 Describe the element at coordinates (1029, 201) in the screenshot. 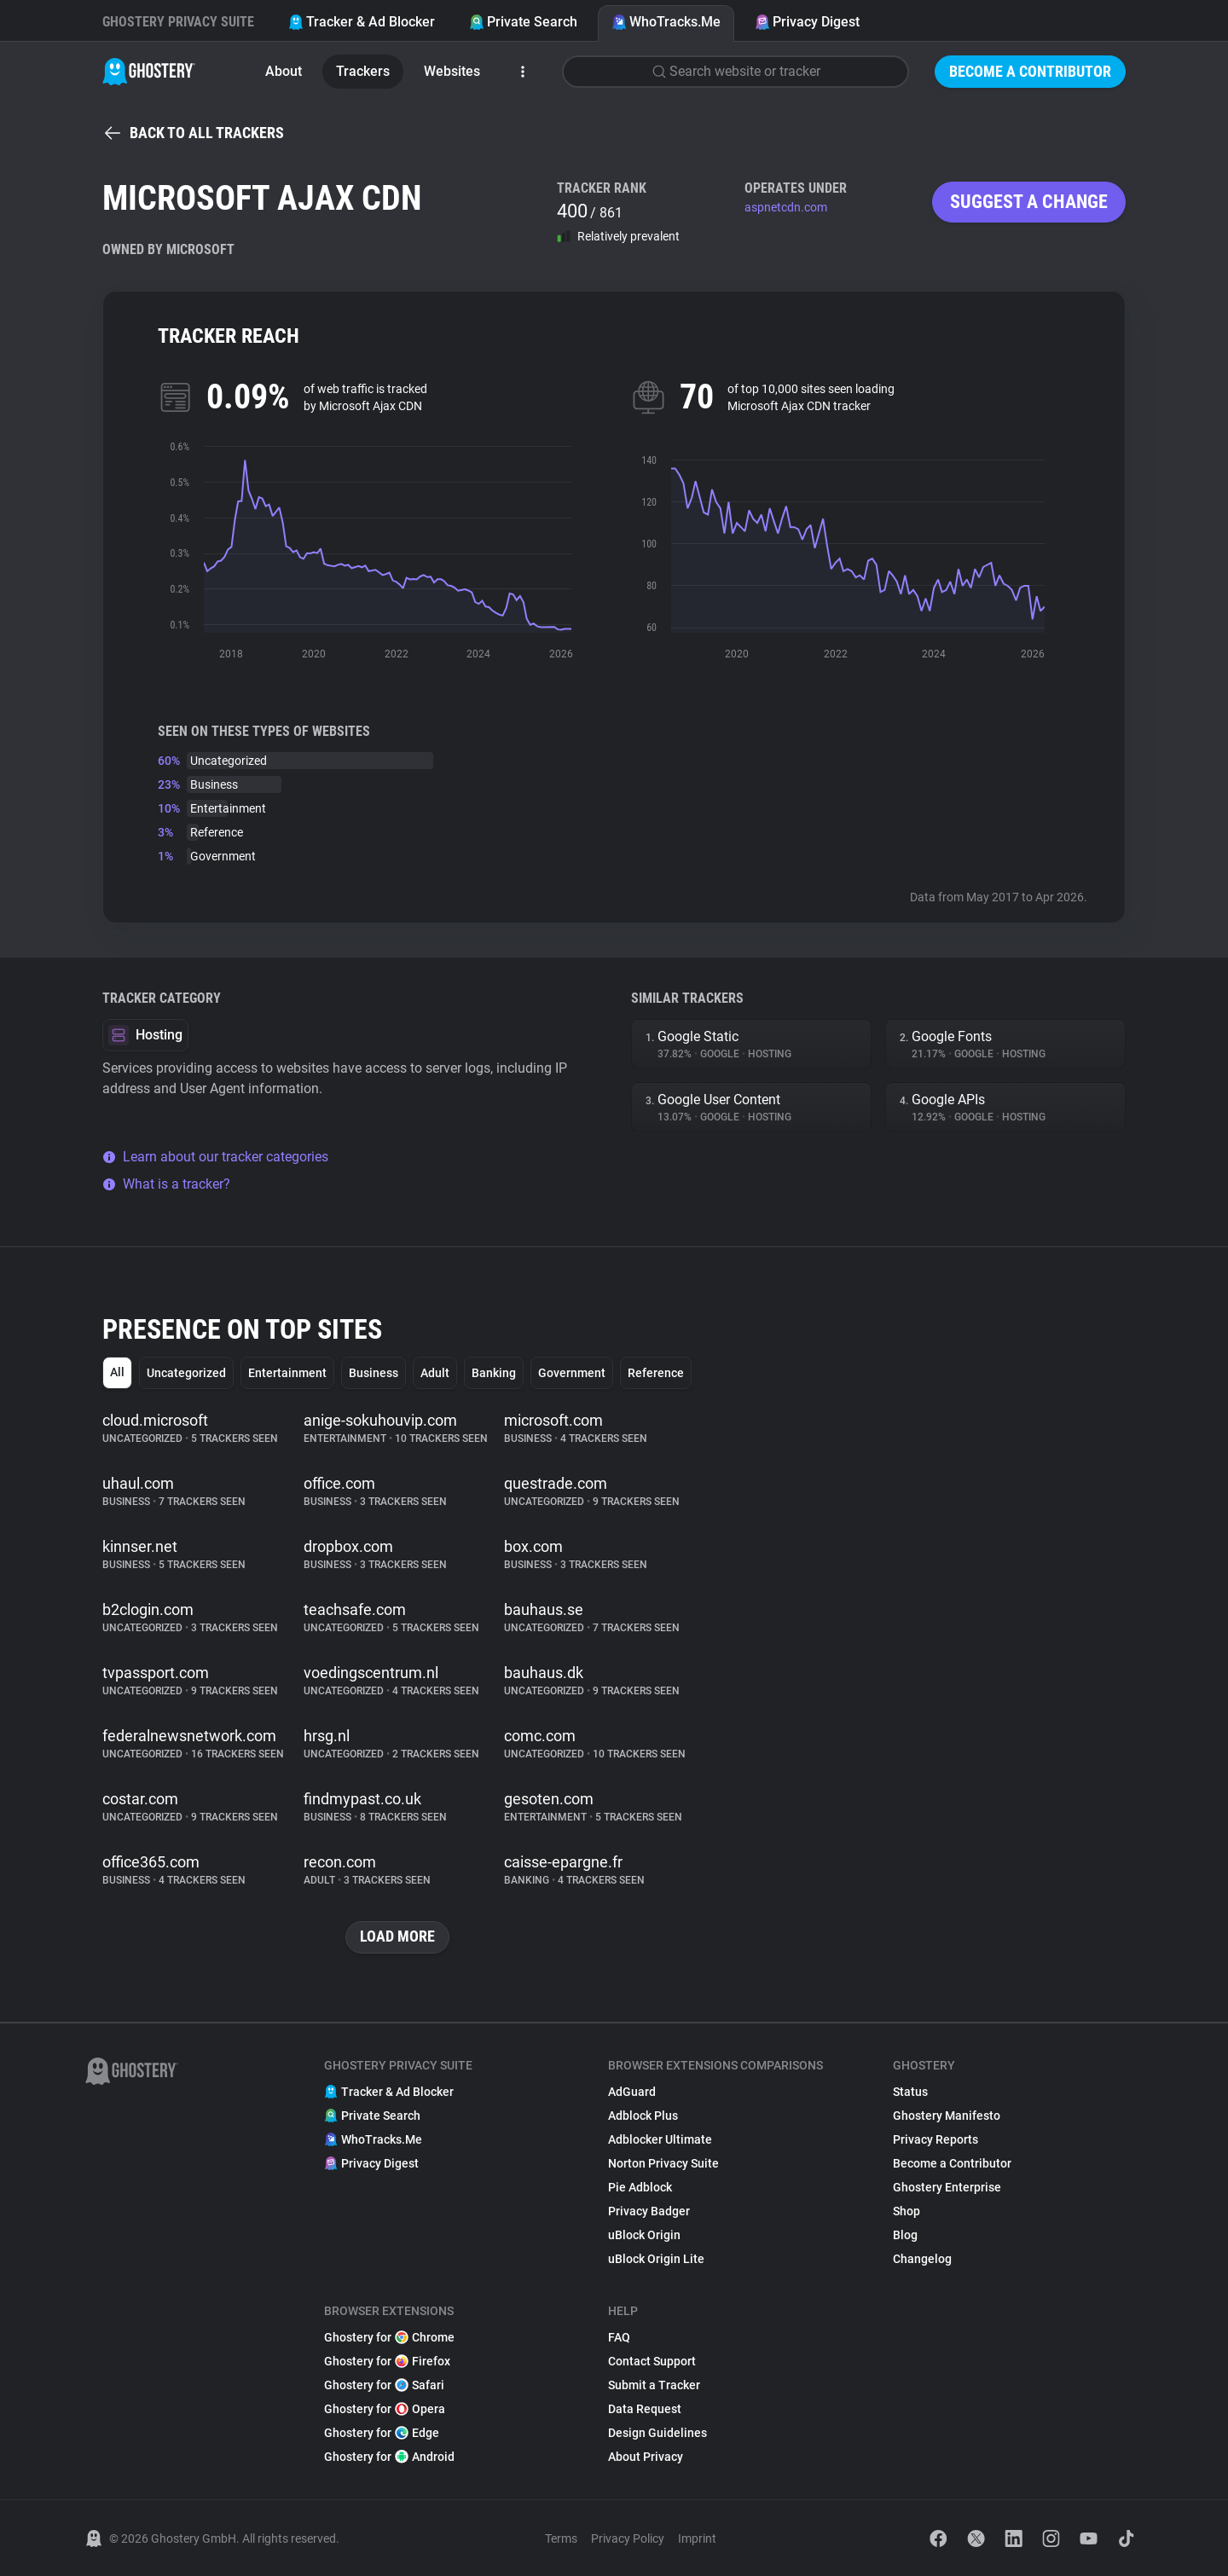

I see `Suggest a change` at that location.